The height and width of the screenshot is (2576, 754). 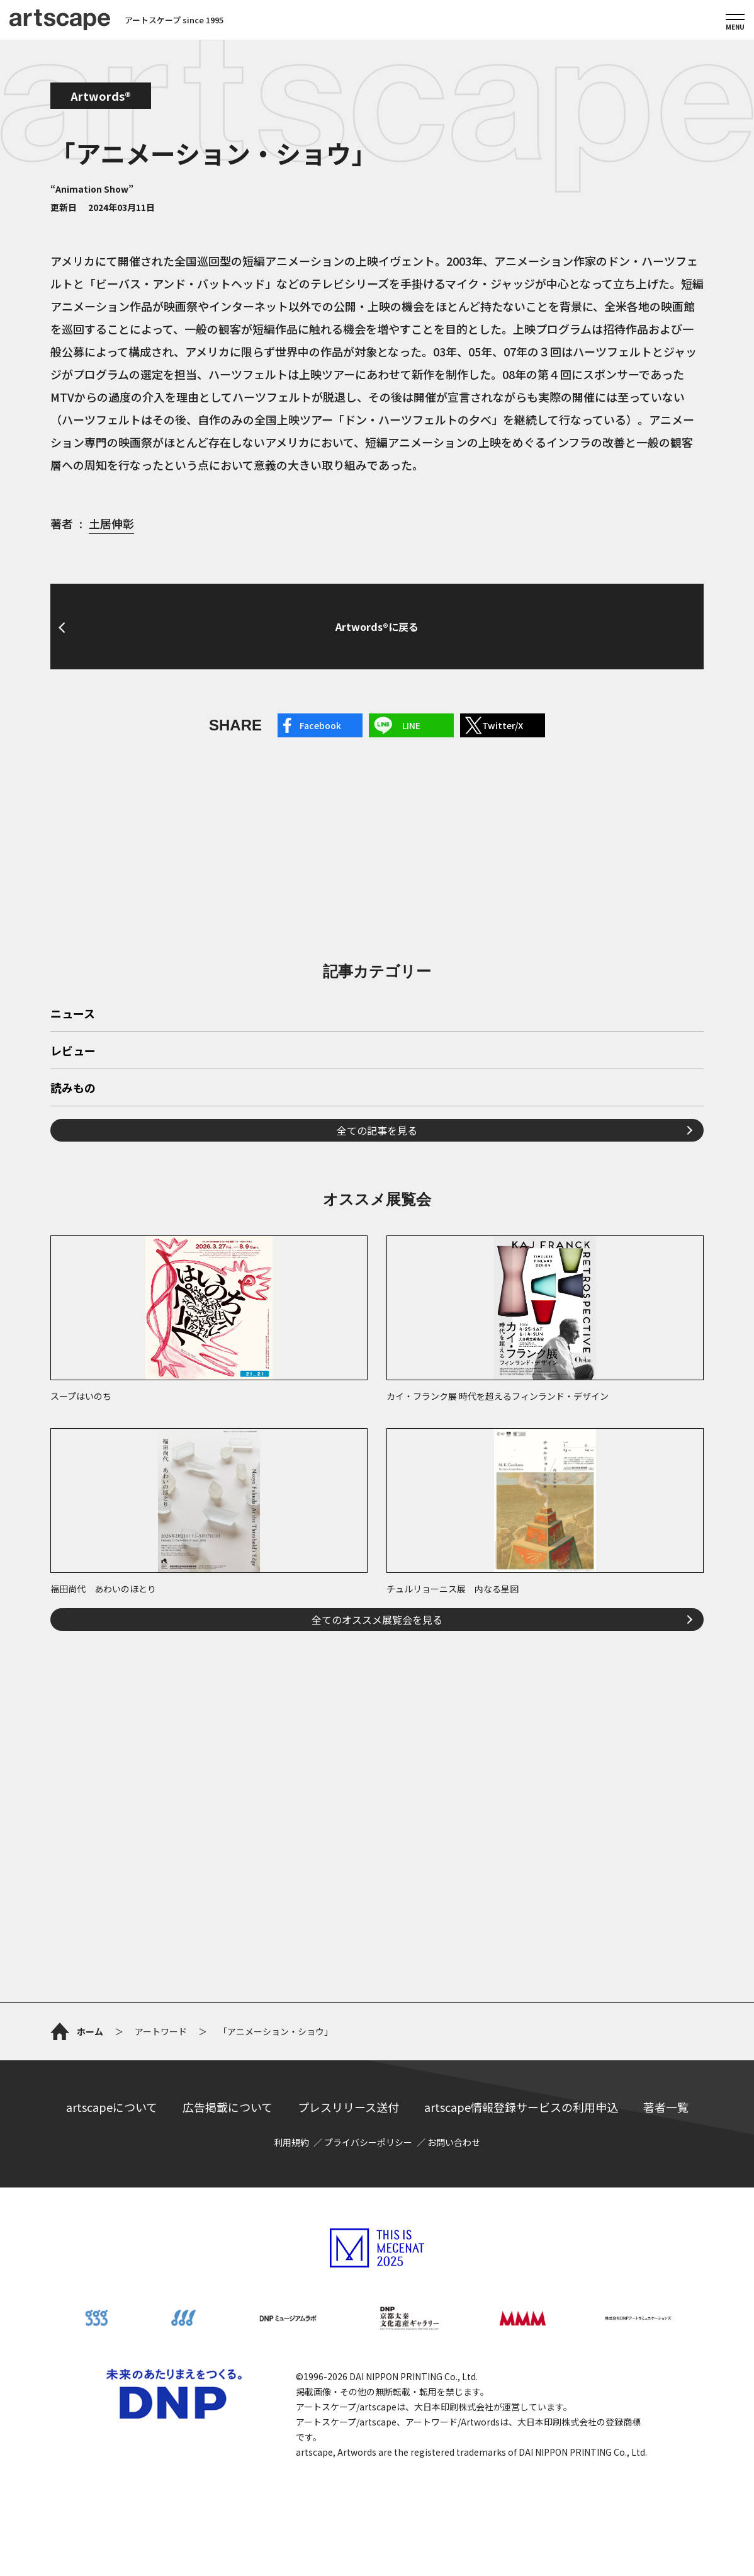 What do you see at coordinates (521, 2107) in the screenshot?
I see `artscape情報登録サービスの利用申込` at bounding box center [521, 2107].